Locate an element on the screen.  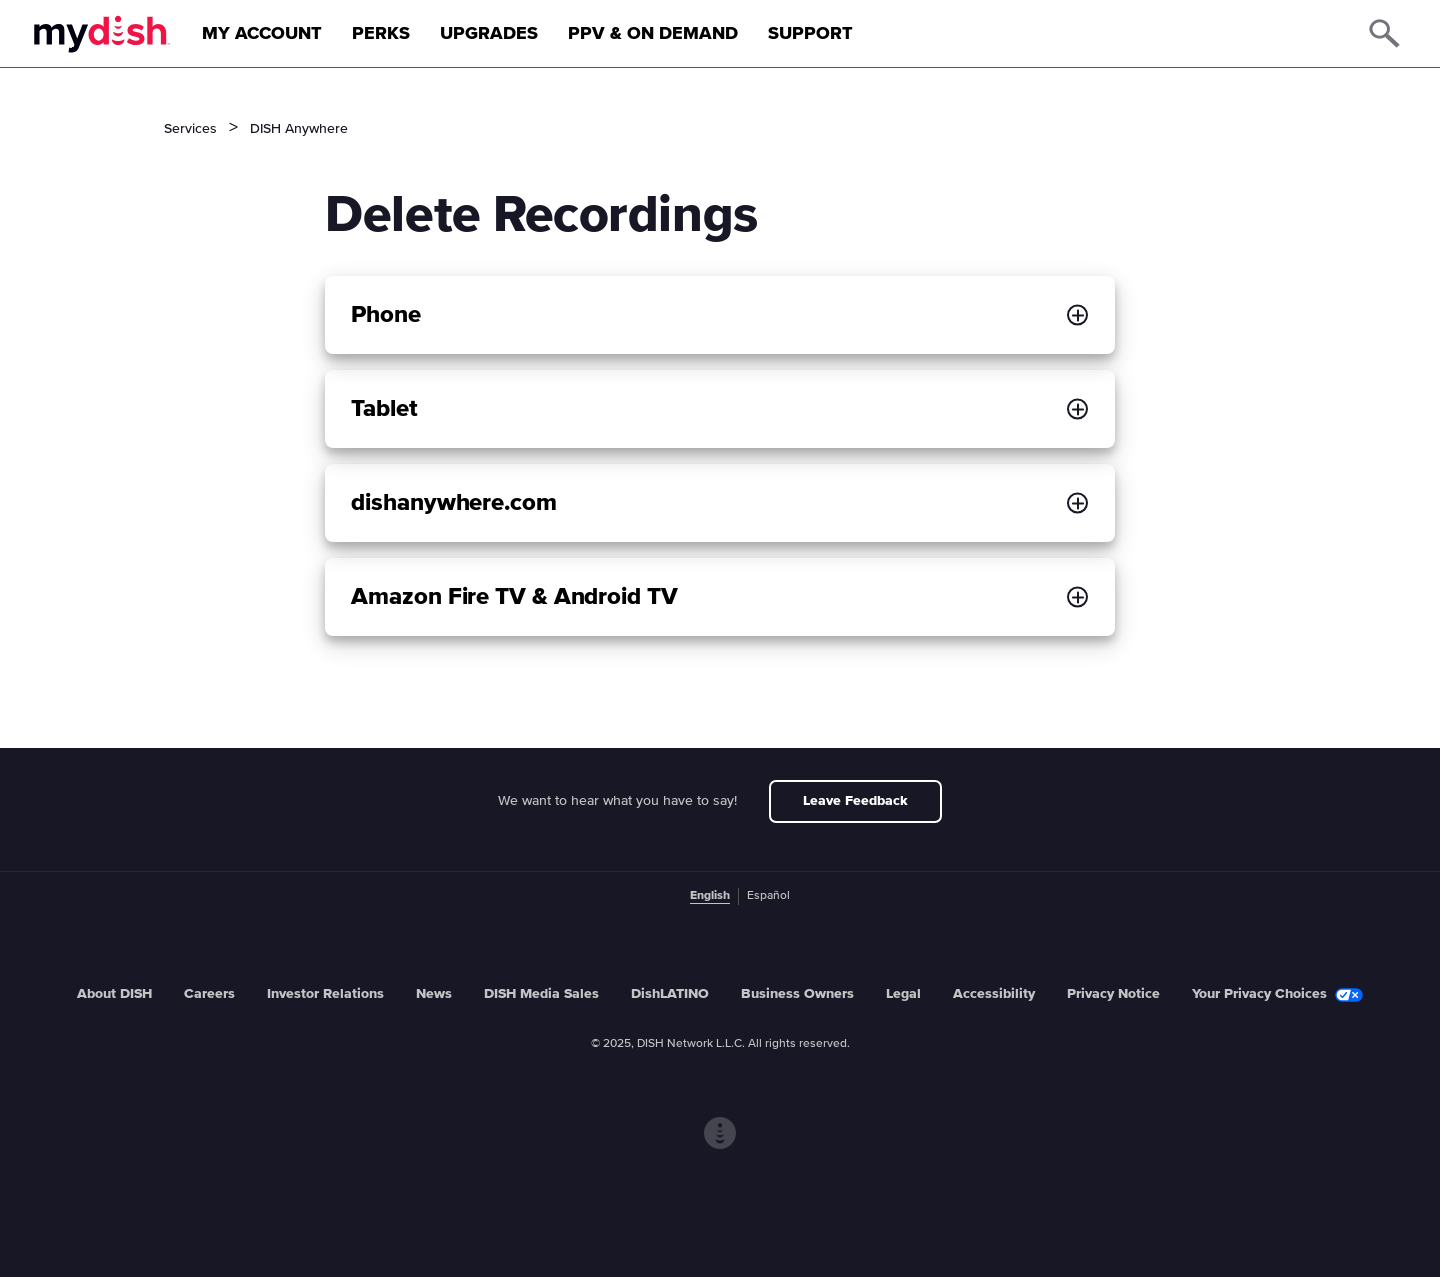
Legal is located at coordinates (903, 994).